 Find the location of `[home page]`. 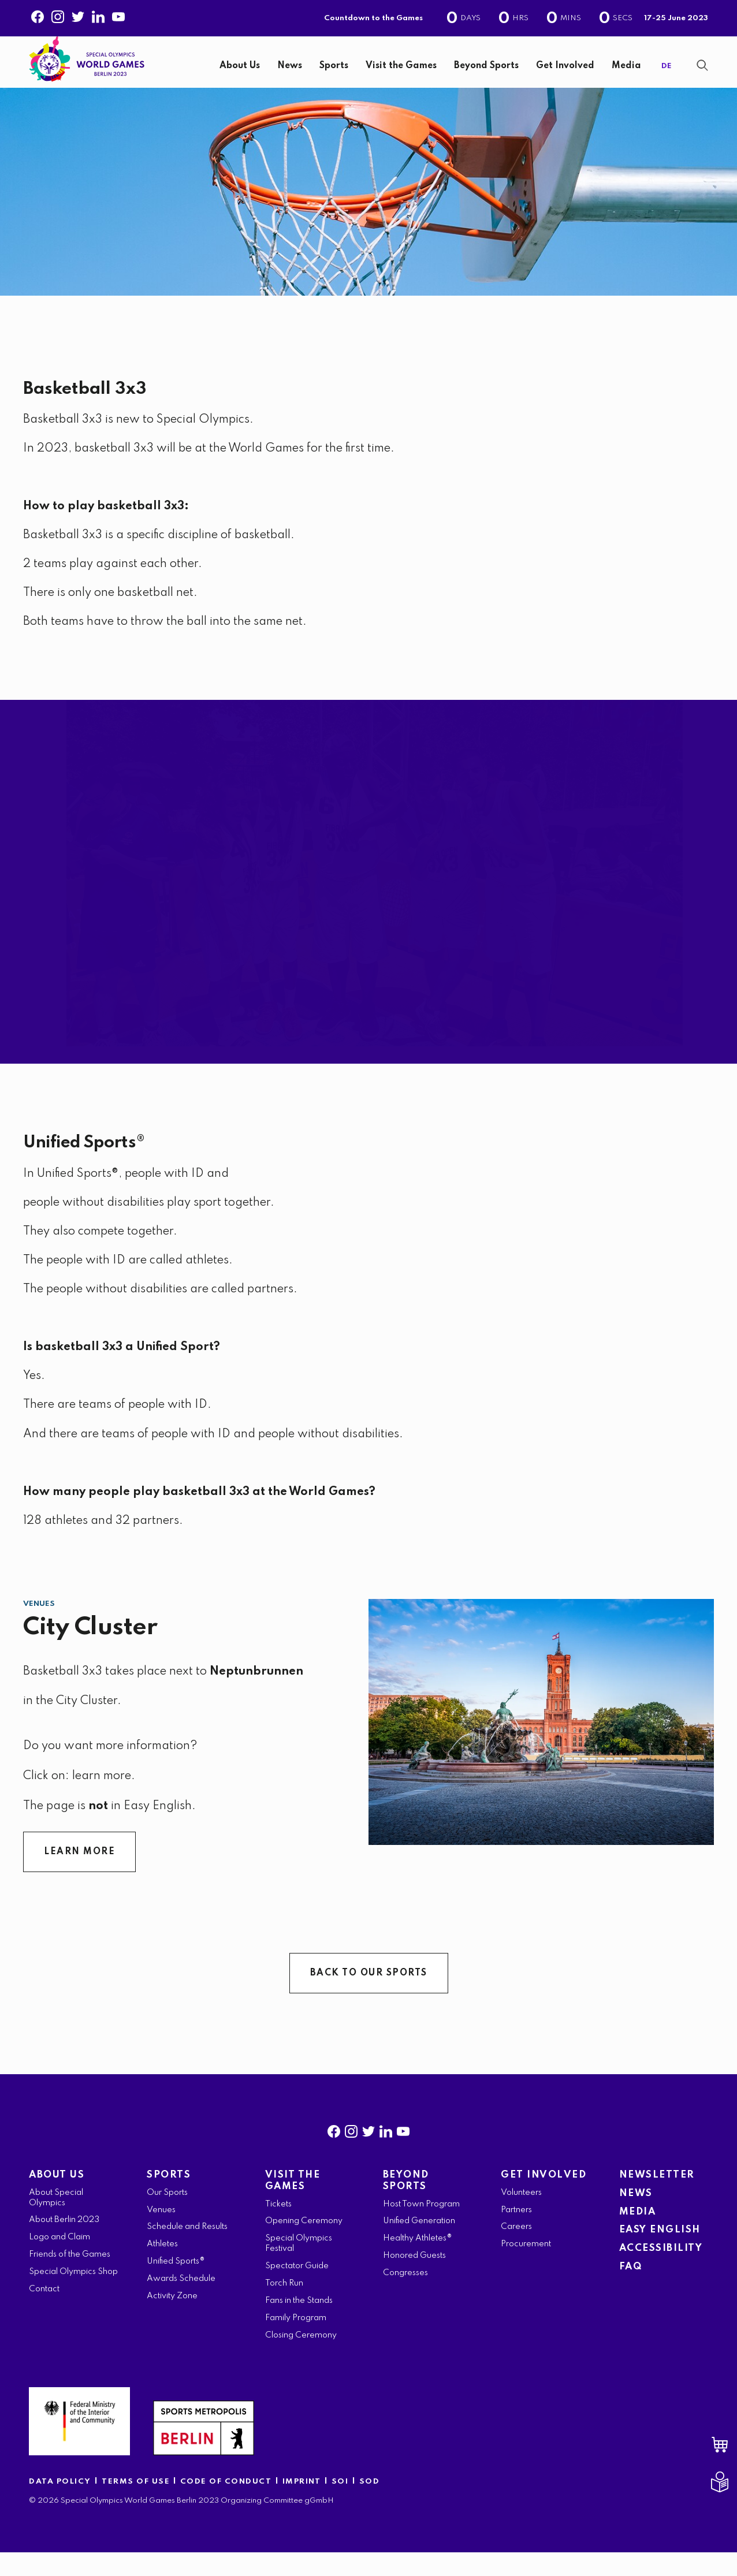

[home page] is located at coordinates (86, 68).